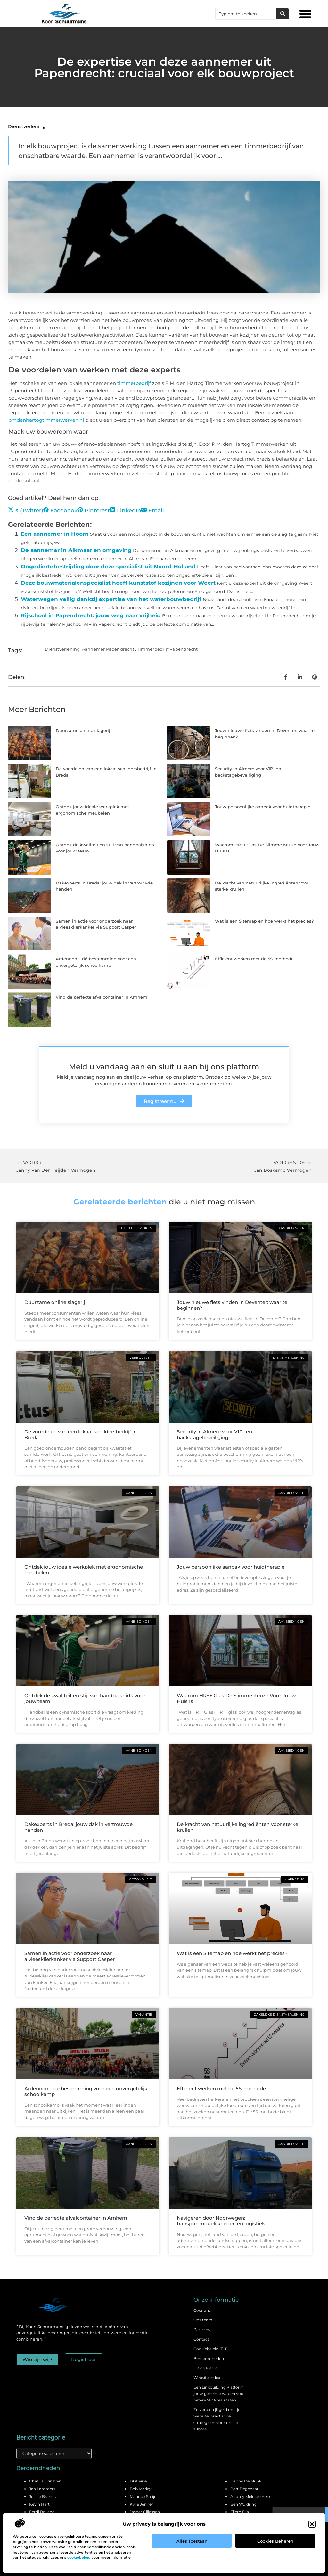  What do you see at coordinates (108, 566) in the screenshot?
I see `Ongediertebestrijding door deze specialist uit Noord-Holland` at bounding box center [108, 566].